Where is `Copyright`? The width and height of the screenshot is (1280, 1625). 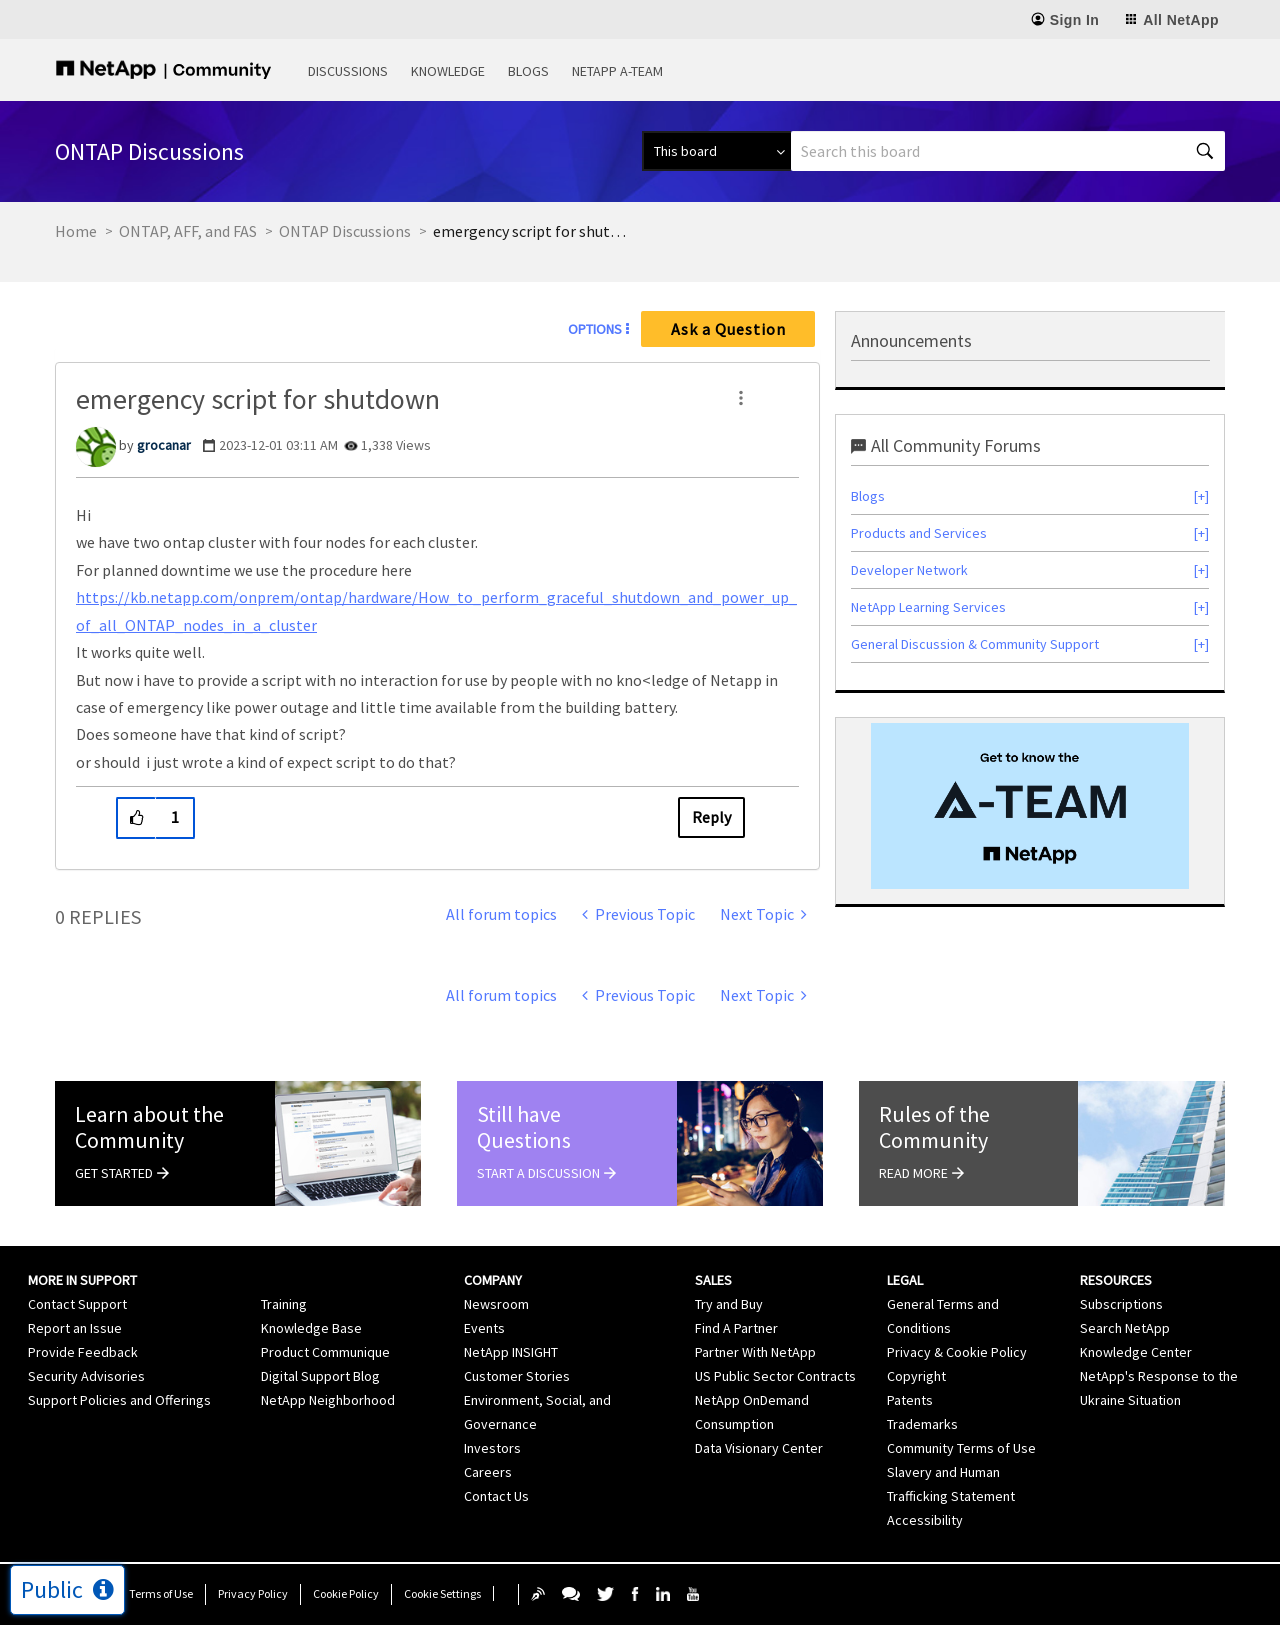 Copyright is located at coordinates (916, 1376).